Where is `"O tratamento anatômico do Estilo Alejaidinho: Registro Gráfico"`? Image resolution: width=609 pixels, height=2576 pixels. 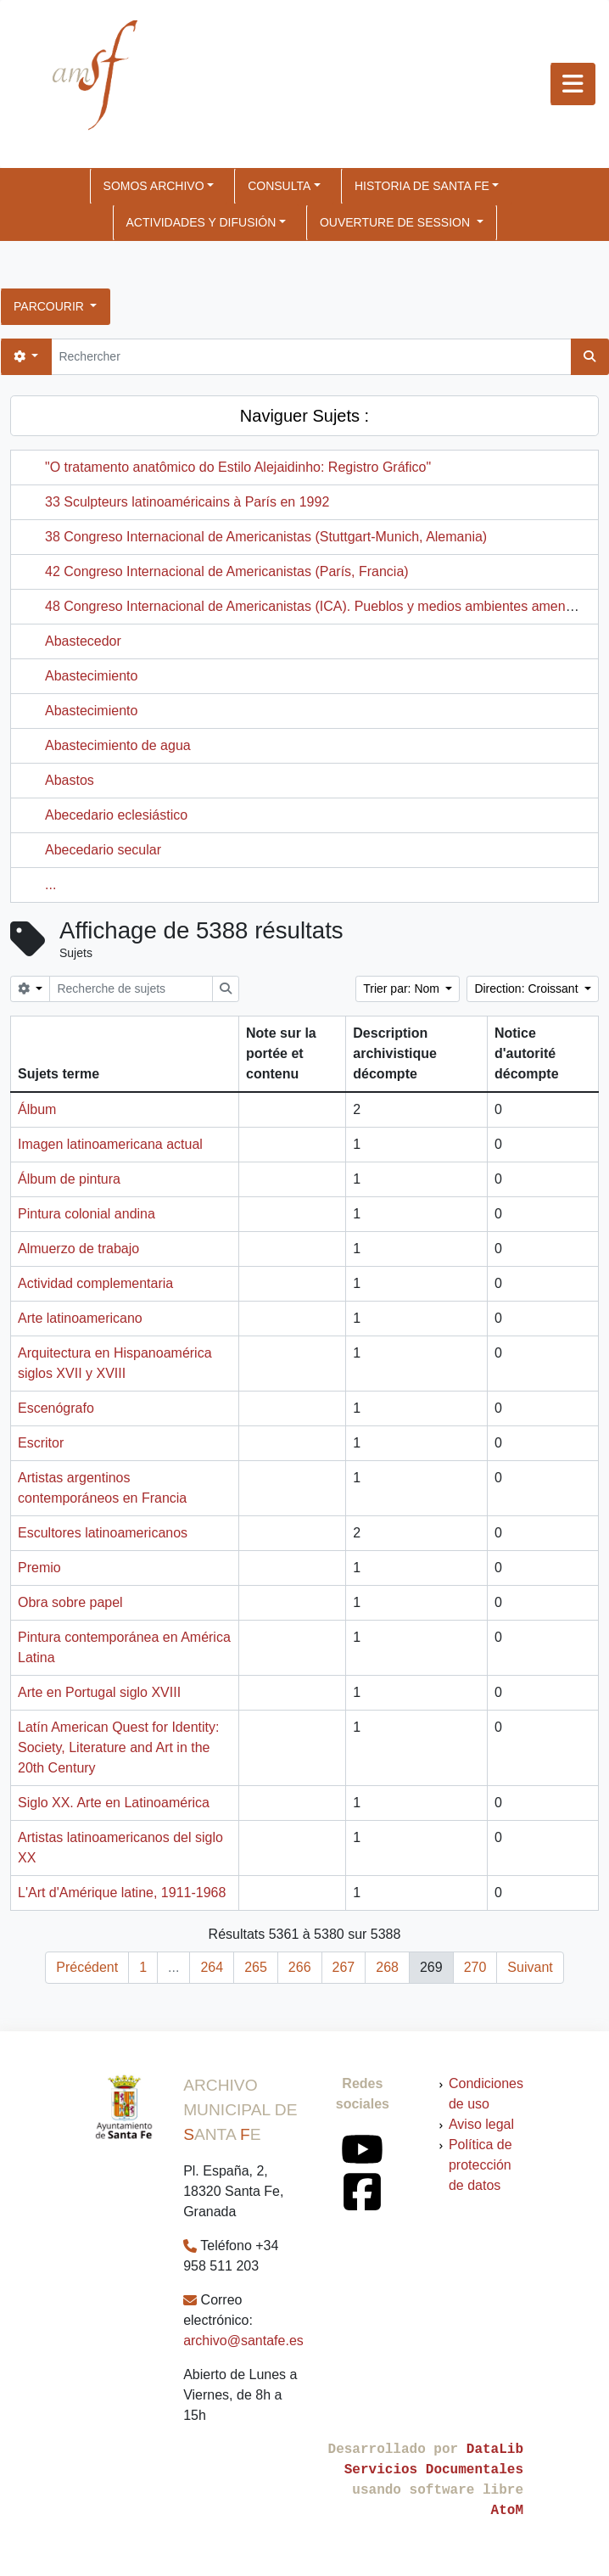 "O tratamento anatômico do Estilo Alejaidinho: Registro Gráfico" is located at coordinates (238, 467).